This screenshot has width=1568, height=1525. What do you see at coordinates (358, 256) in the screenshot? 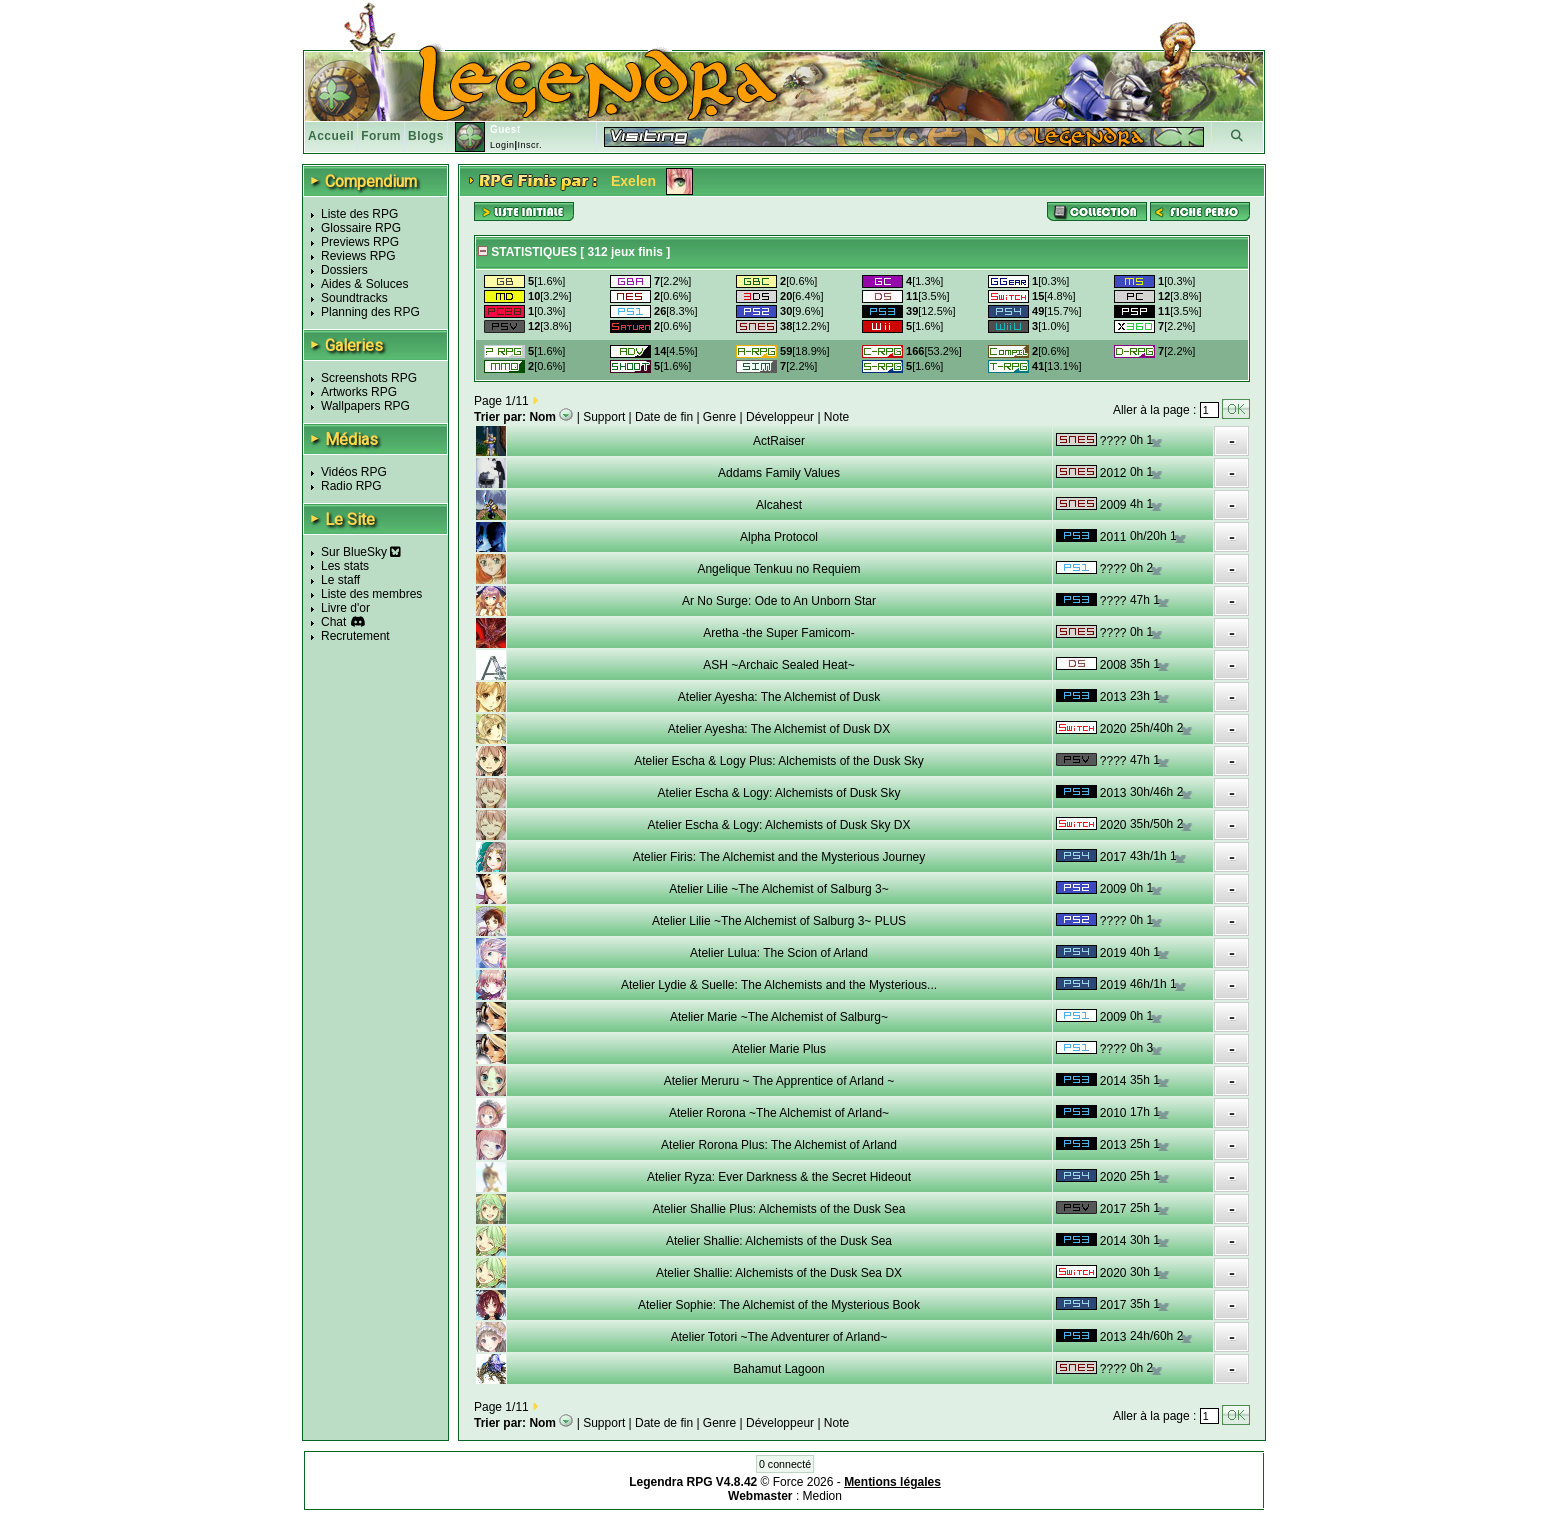
I see `Reviews RPG` at bounding box center [358, 256].